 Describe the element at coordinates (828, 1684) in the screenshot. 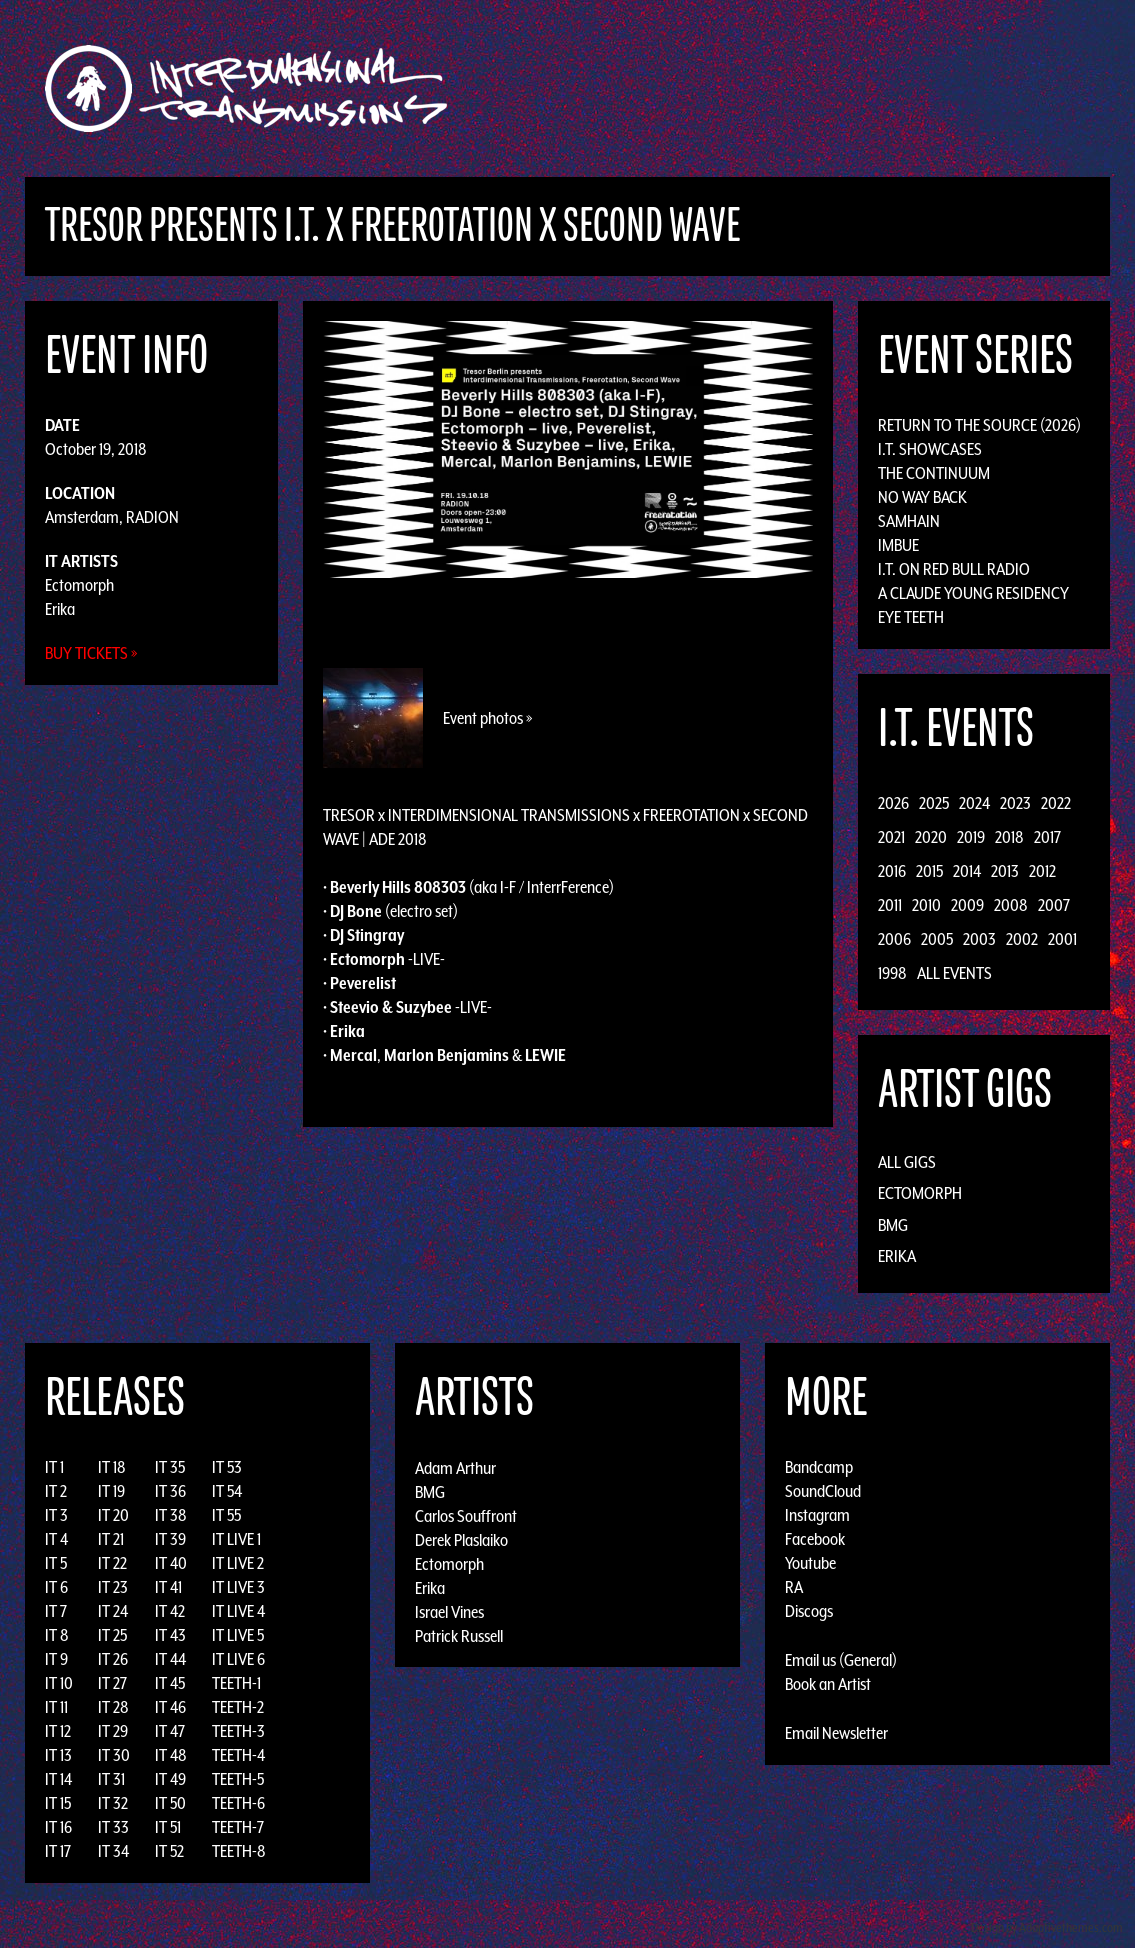

I see `Book an Artist` at that location.